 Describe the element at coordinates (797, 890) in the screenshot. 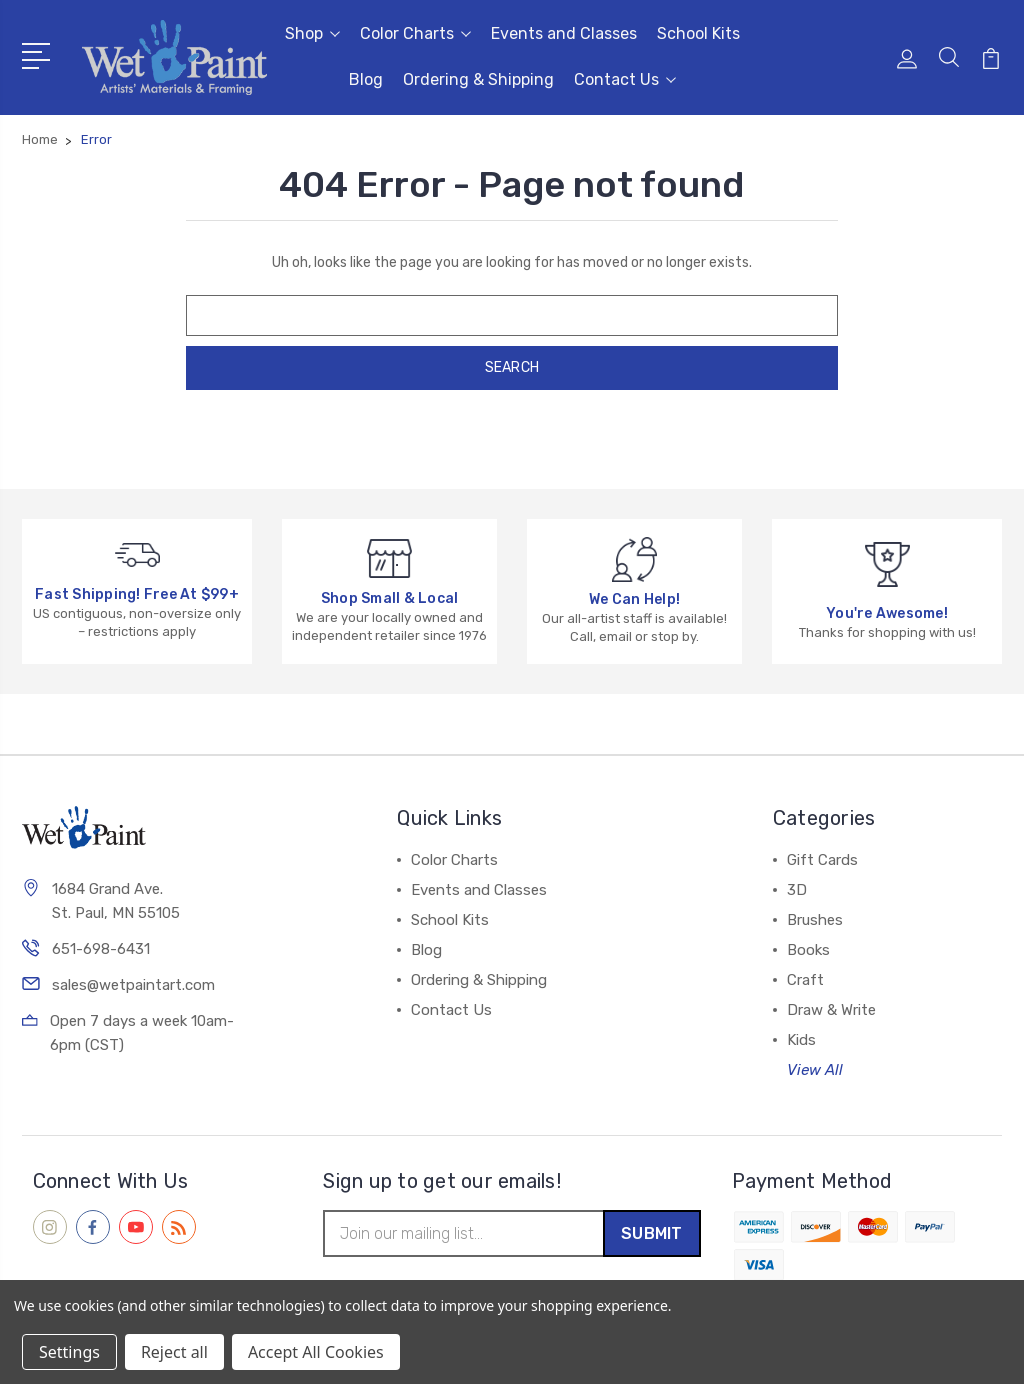

I see `3D` at that location.